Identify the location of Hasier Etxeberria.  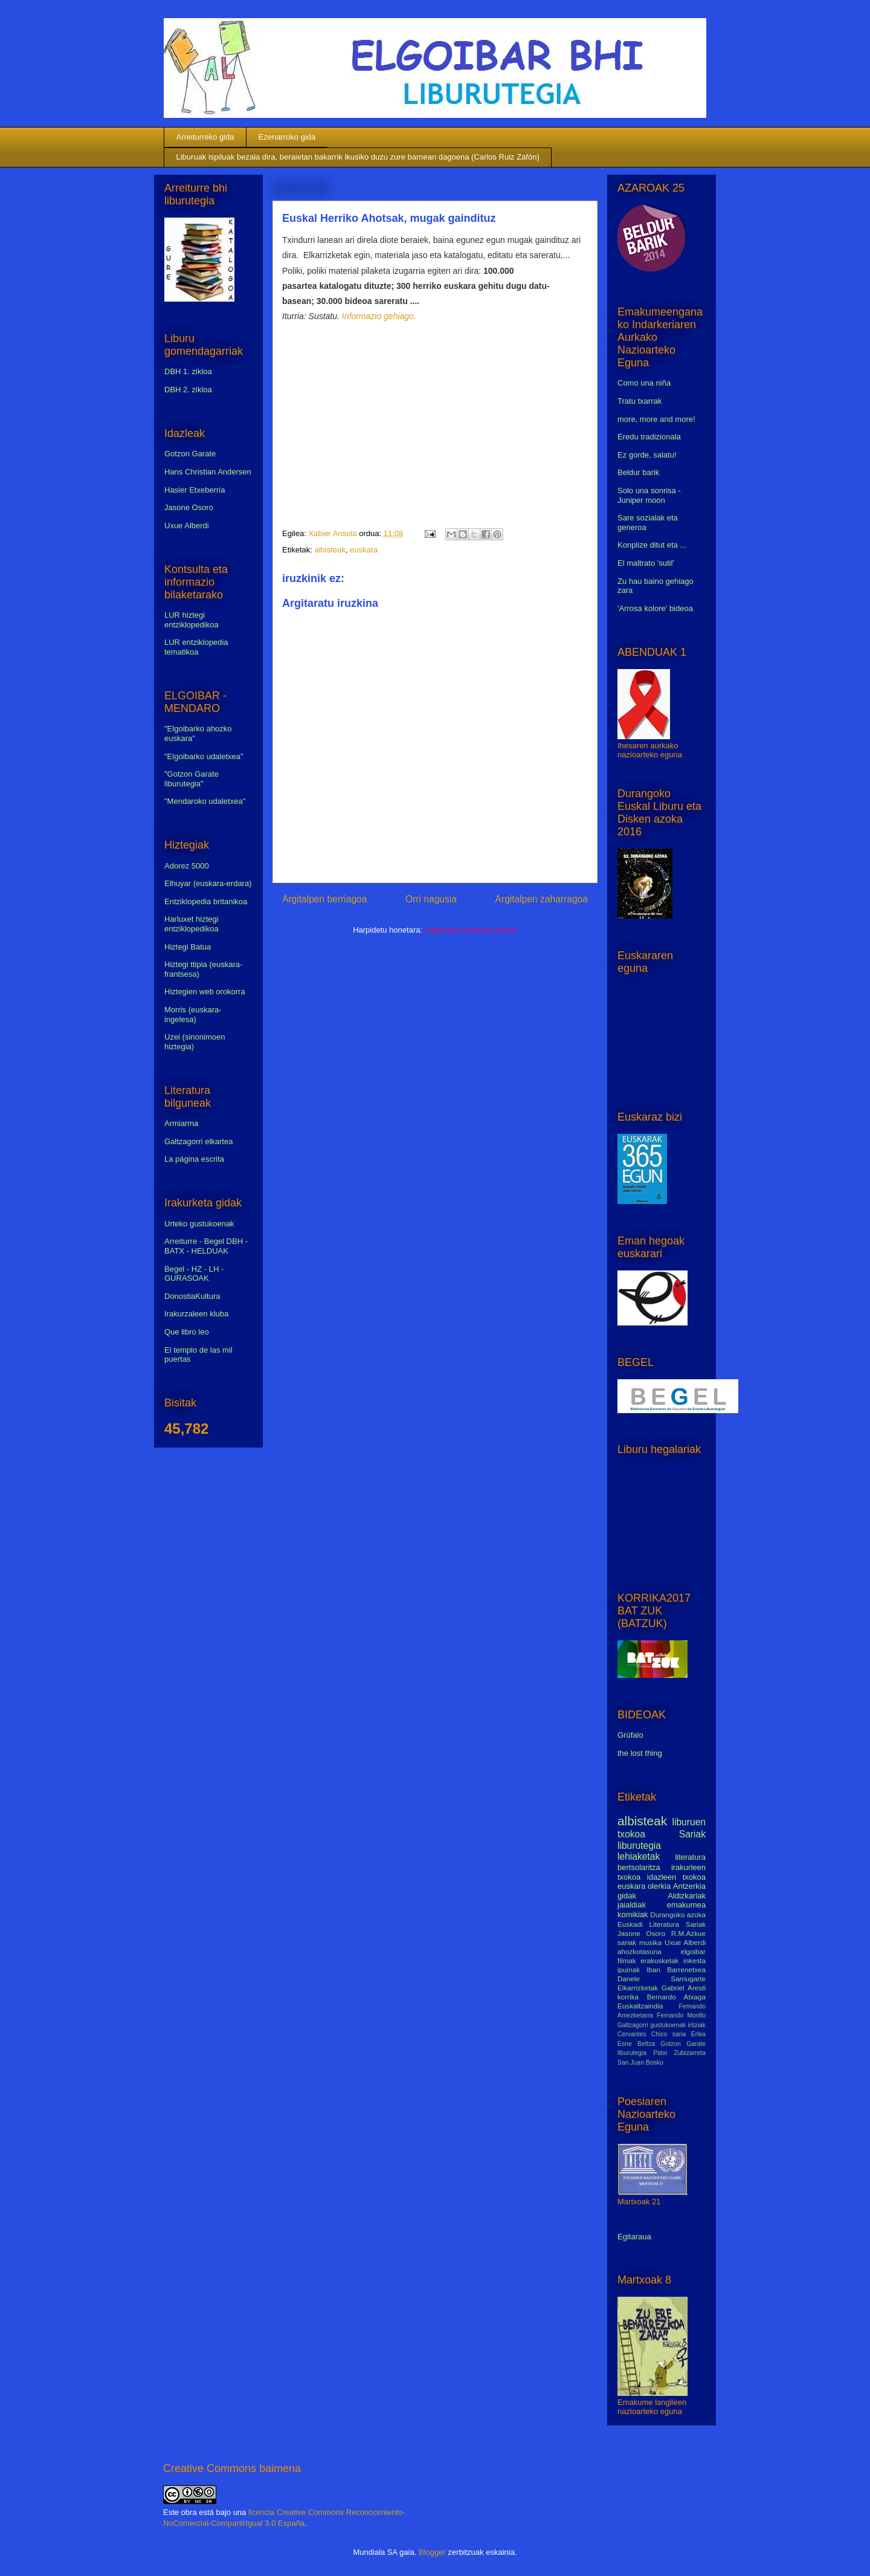
(194, 489).